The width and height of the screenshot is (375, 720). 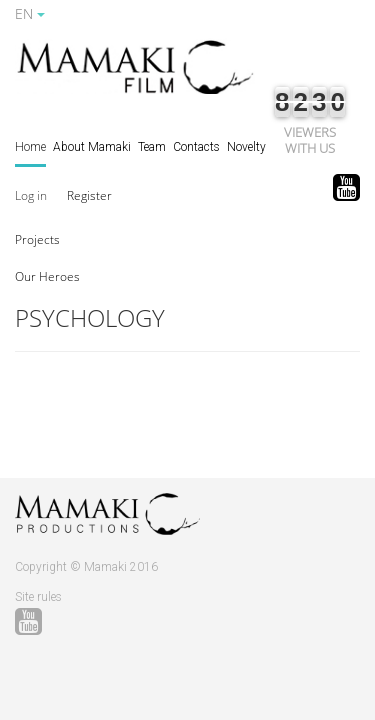 I want to click on EN, so click(x=30, y=13).